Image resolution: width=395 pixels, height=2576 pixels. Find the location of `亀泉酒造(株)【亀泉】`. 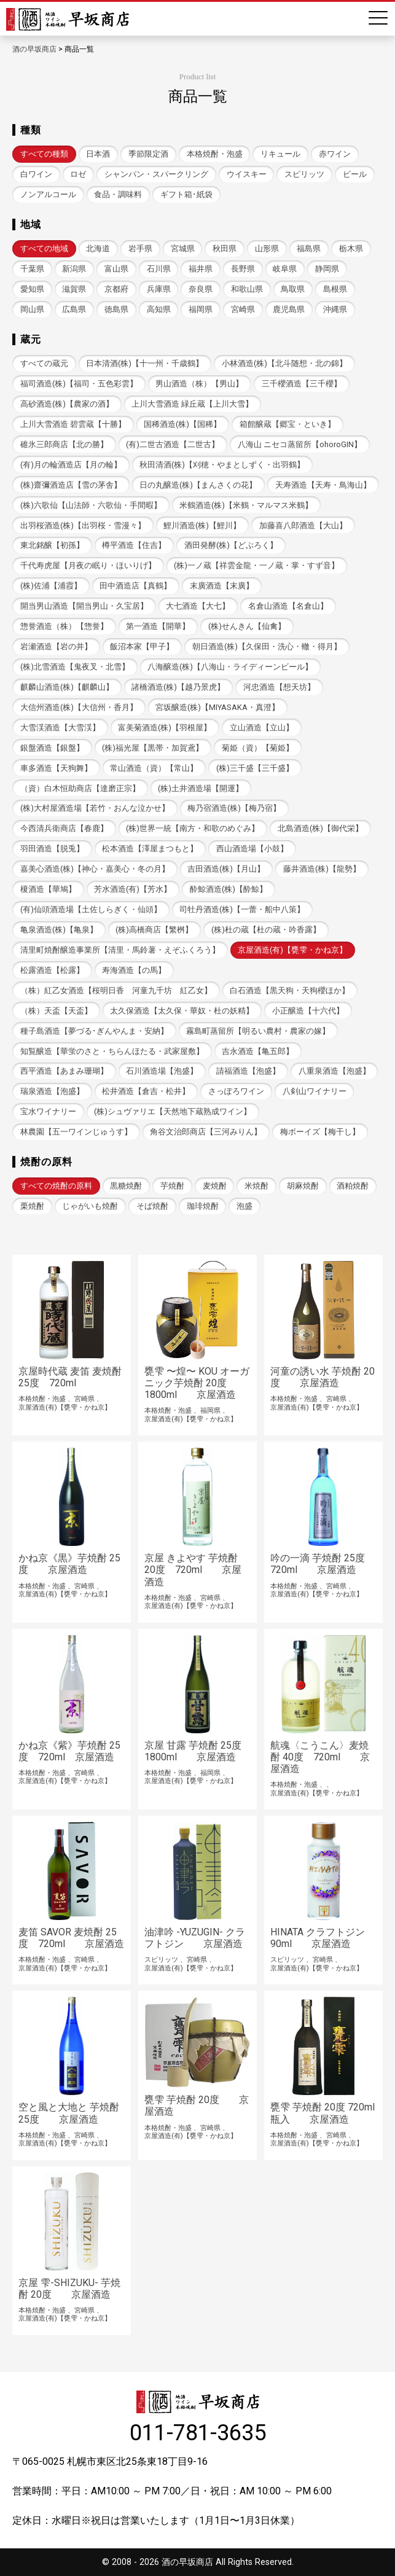

亀泉酒造(株)【亀泉】 is located at coordinates (59, 929).